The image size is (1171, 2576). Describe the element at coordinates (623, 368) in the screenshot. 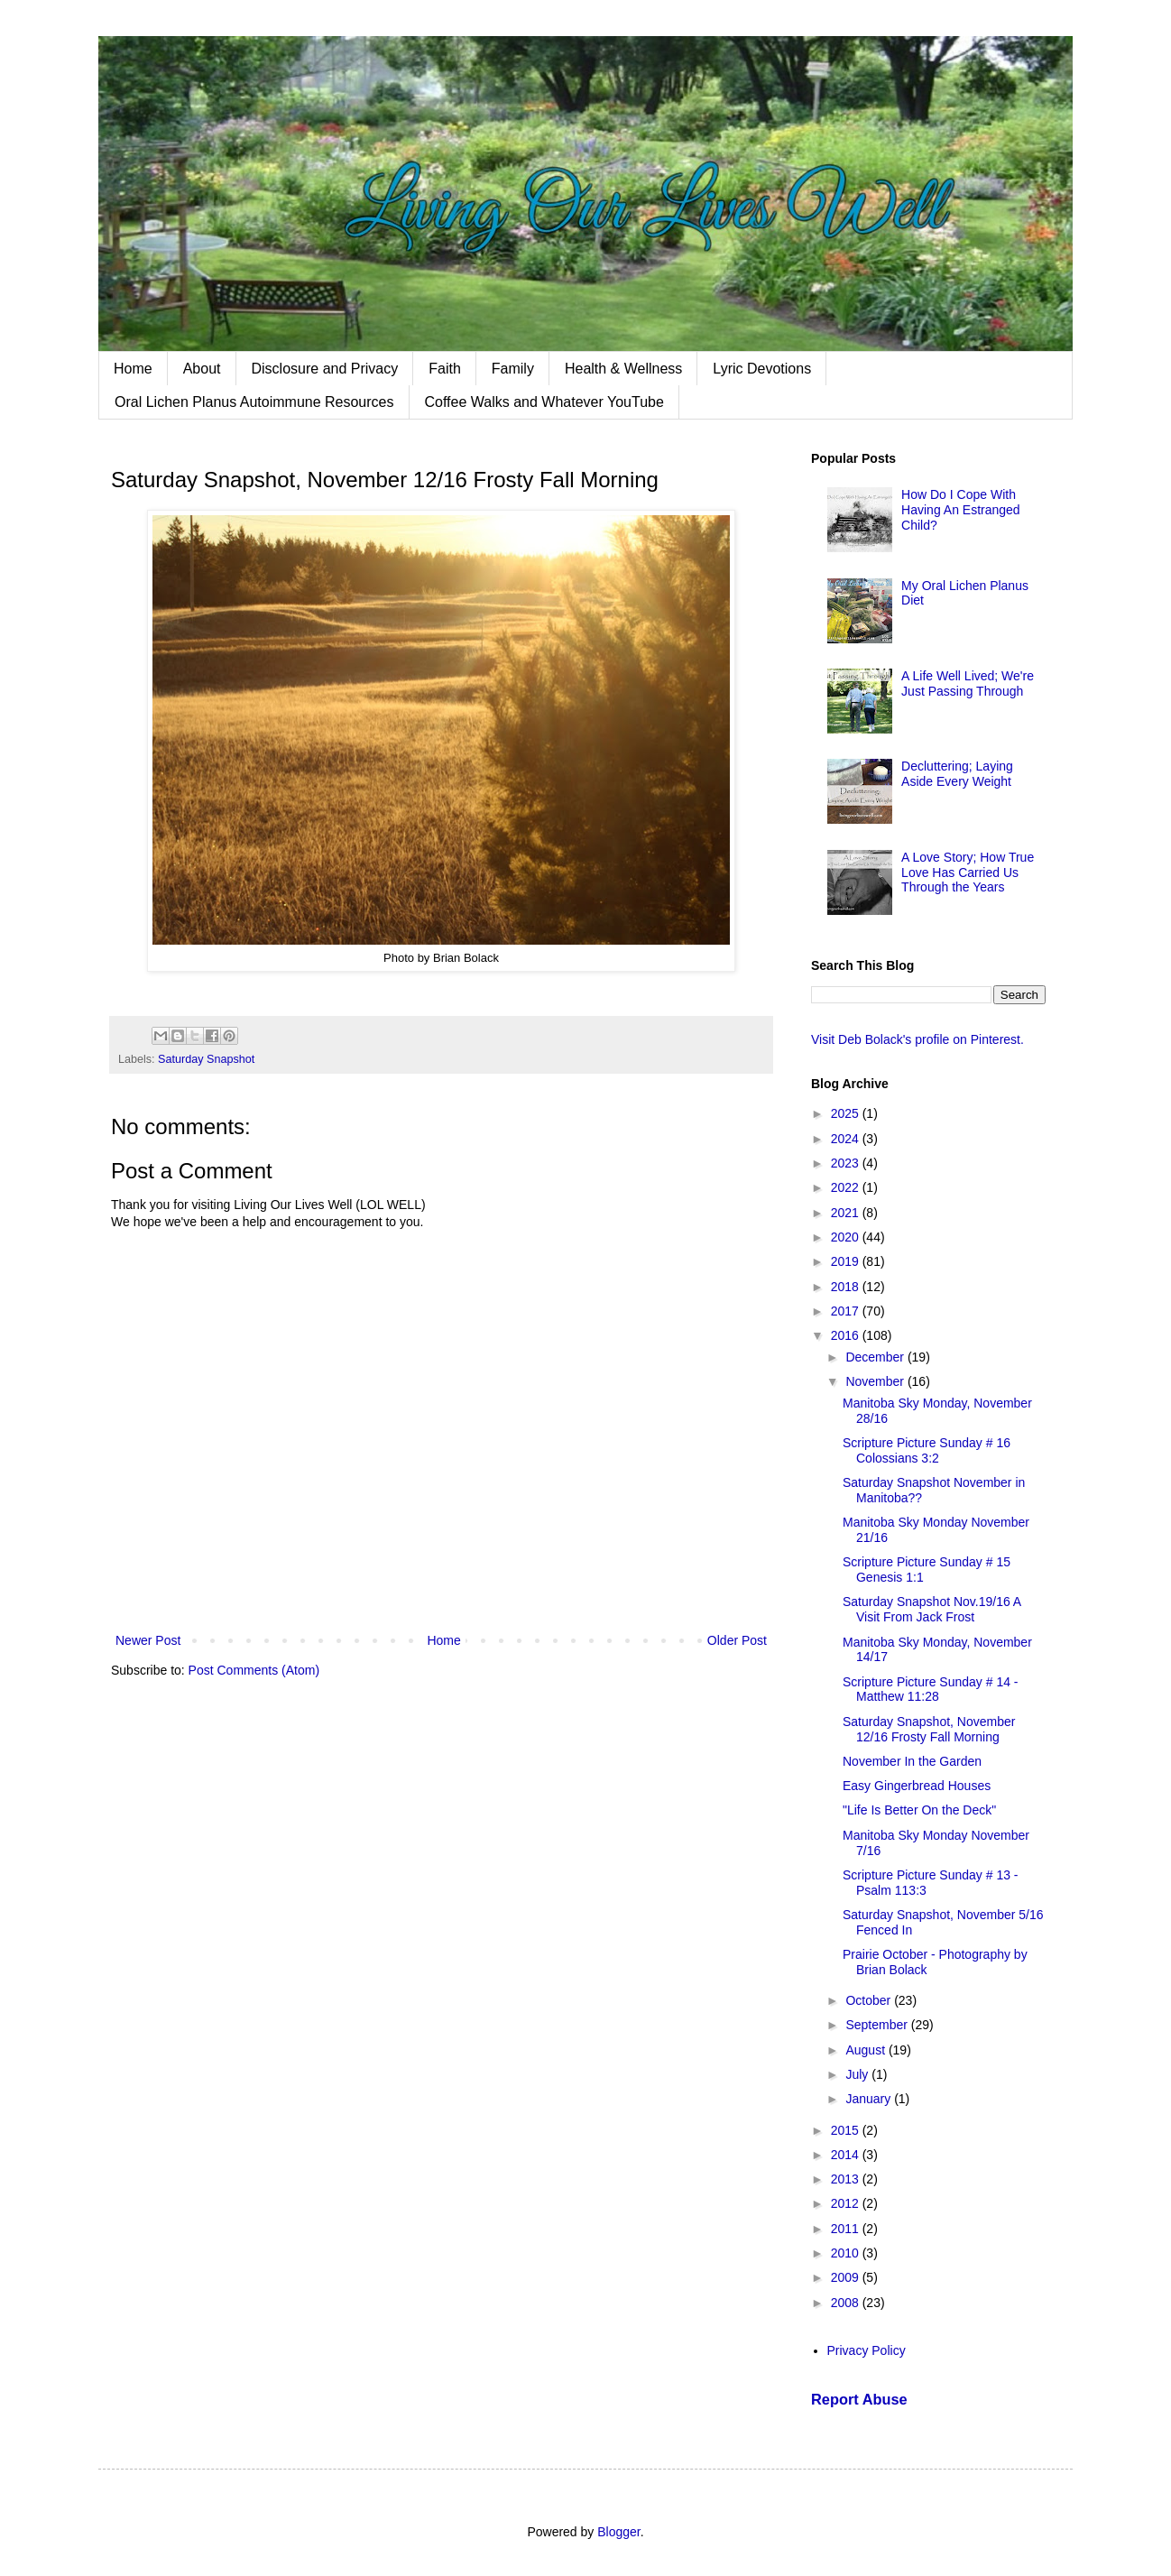

I see `Health & Wellness` at that location.